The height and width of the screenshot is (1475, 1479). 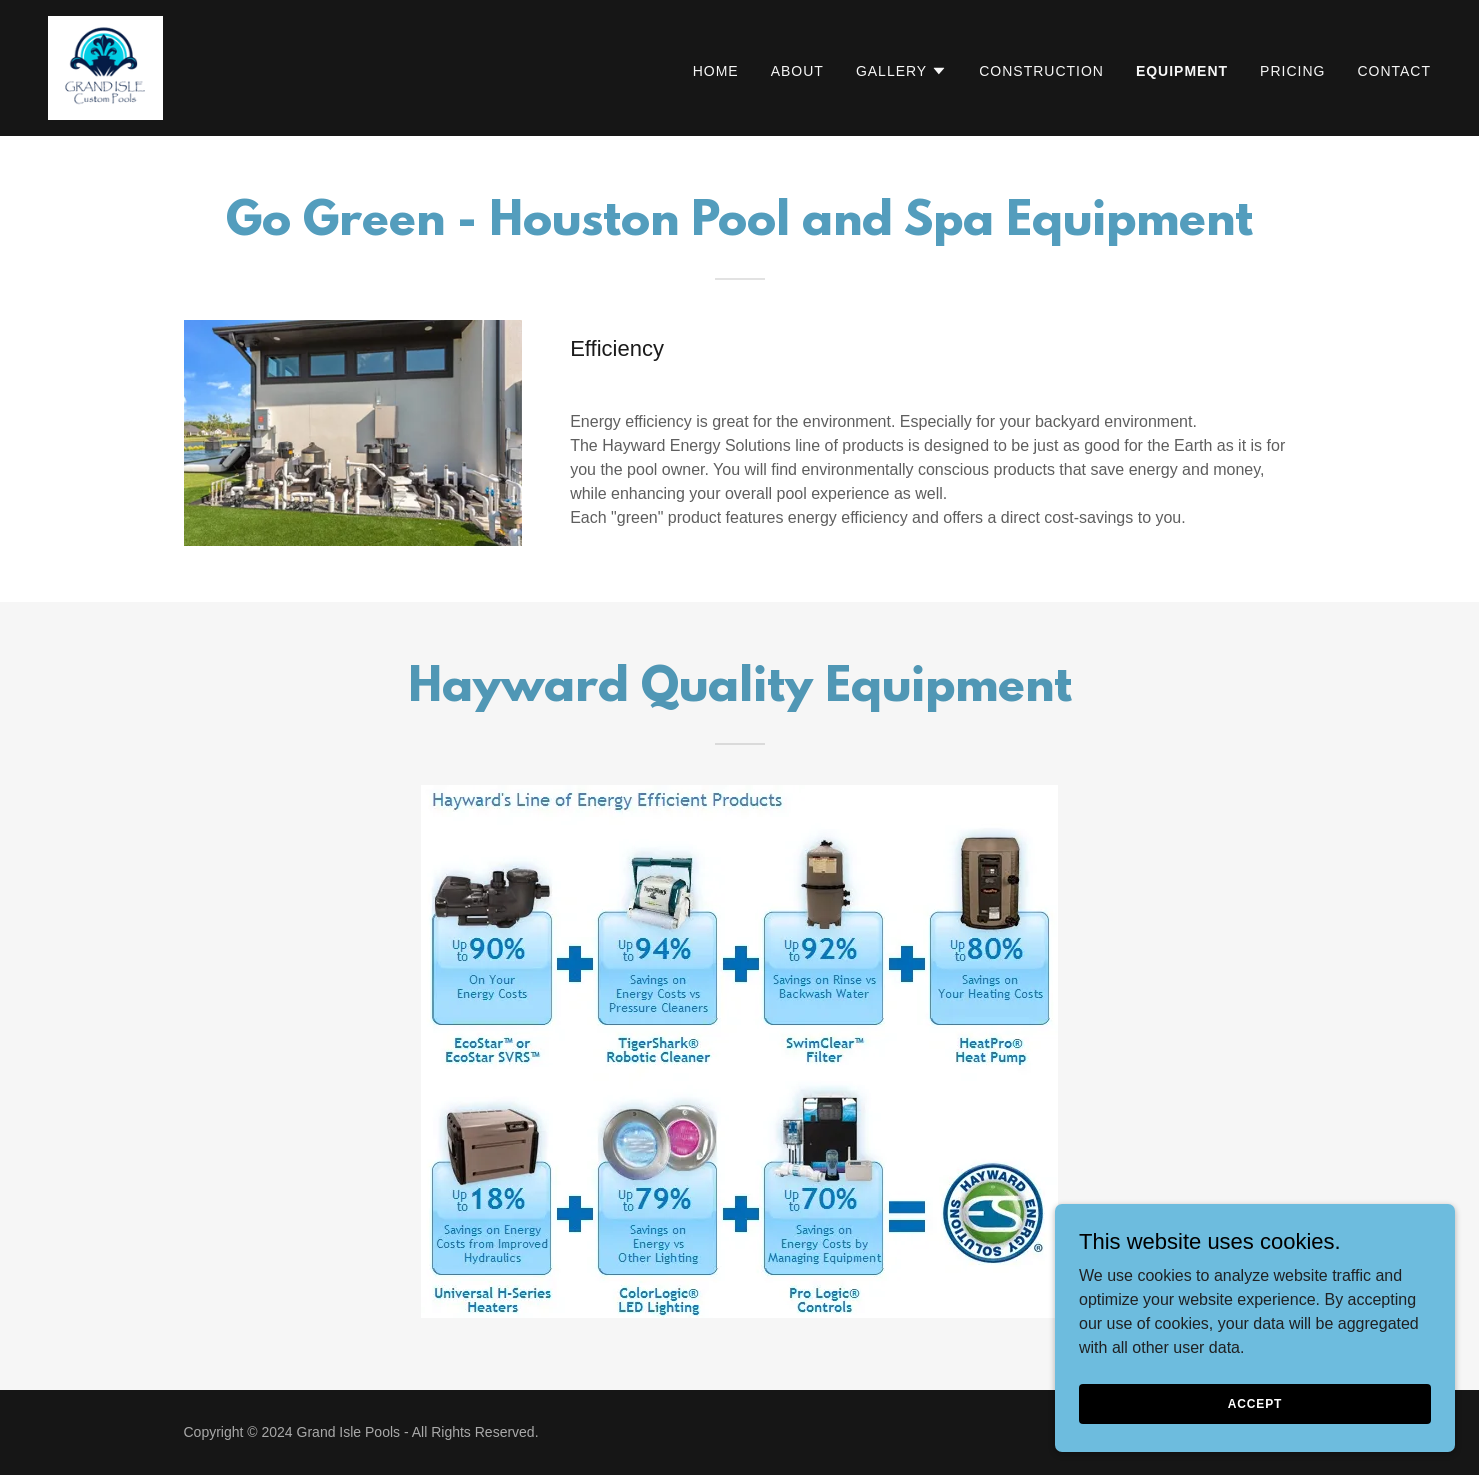 I want to click on Home [link], so click(x=716, y=71).